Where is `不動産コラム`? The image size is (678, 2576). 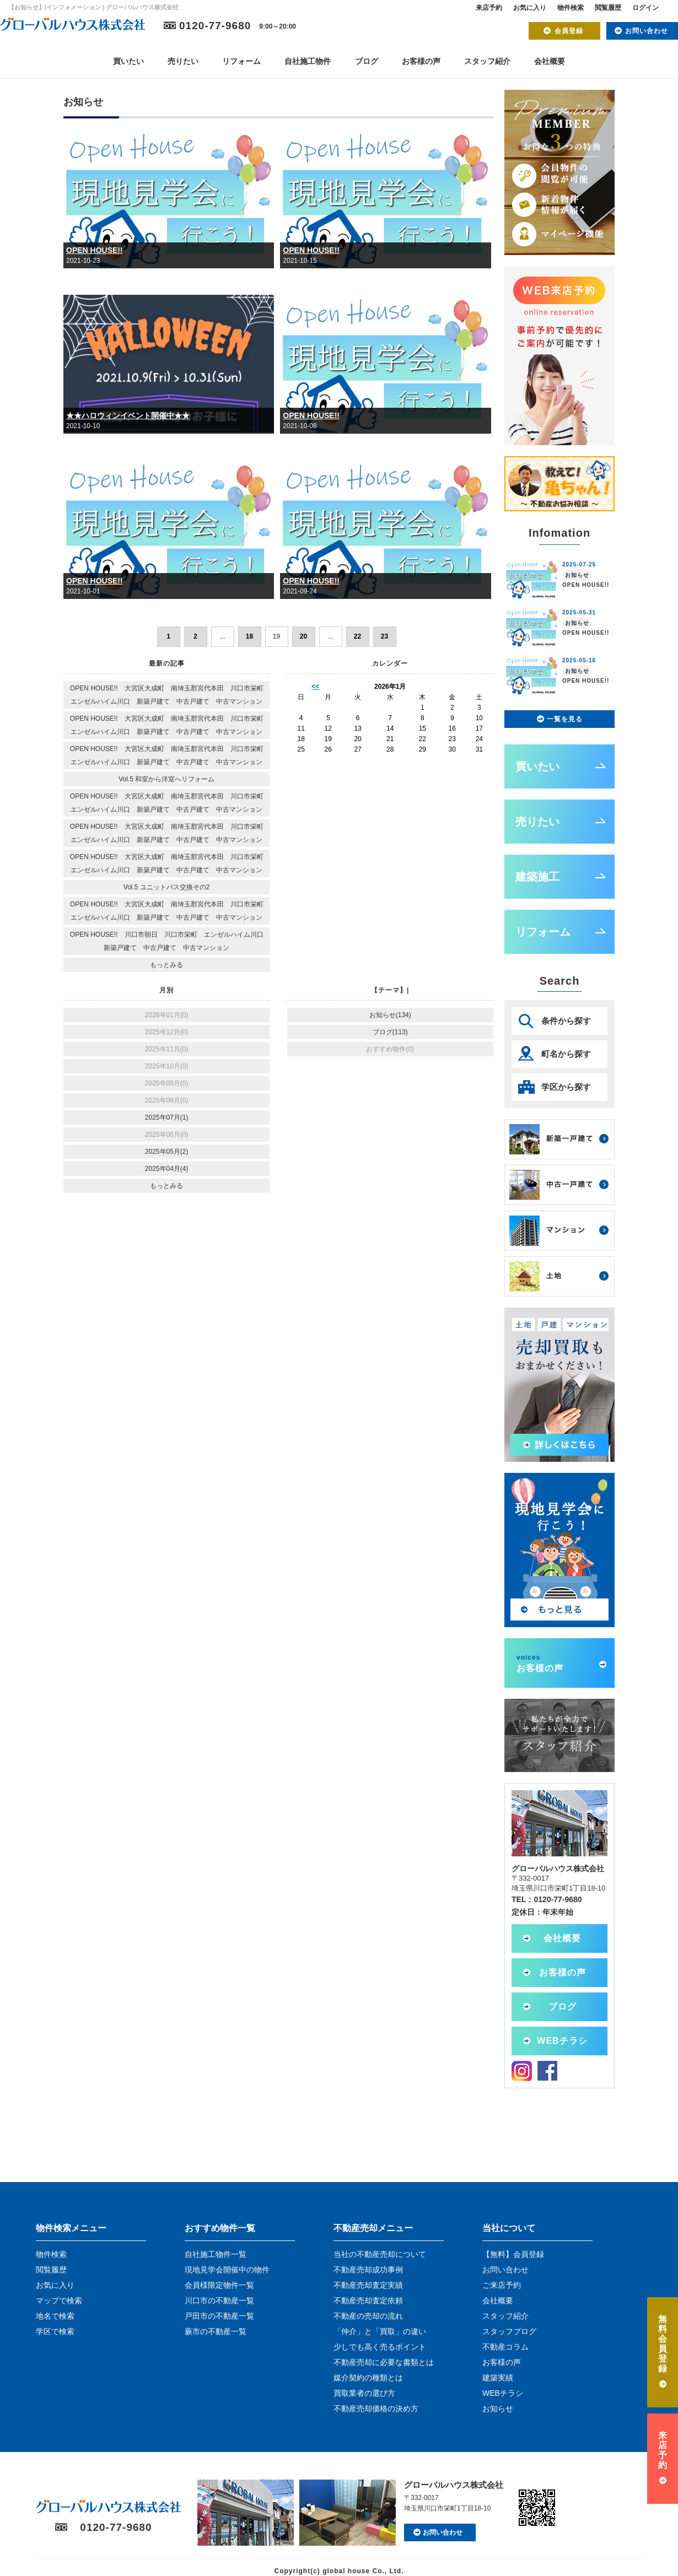
不動産コラム is located at coordinates (505, 2346).